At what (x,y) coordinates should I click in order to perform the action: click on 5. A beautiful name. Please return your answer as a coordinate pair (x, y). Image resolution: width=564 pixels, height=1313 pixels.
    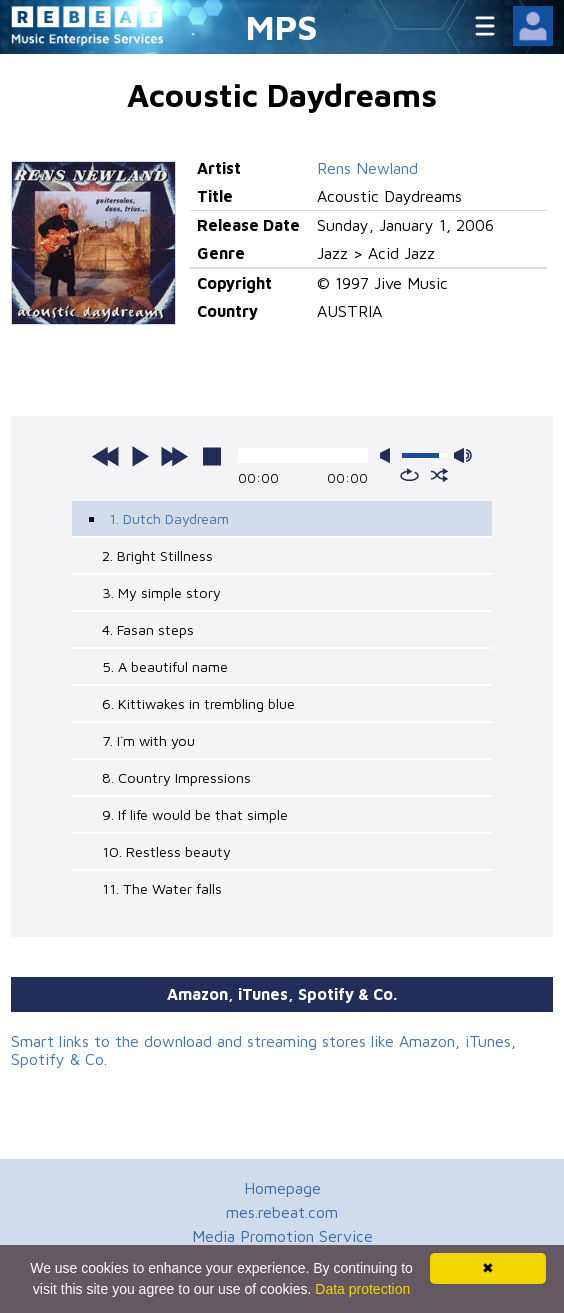
    Looking at the image, I should click on (165, 666).